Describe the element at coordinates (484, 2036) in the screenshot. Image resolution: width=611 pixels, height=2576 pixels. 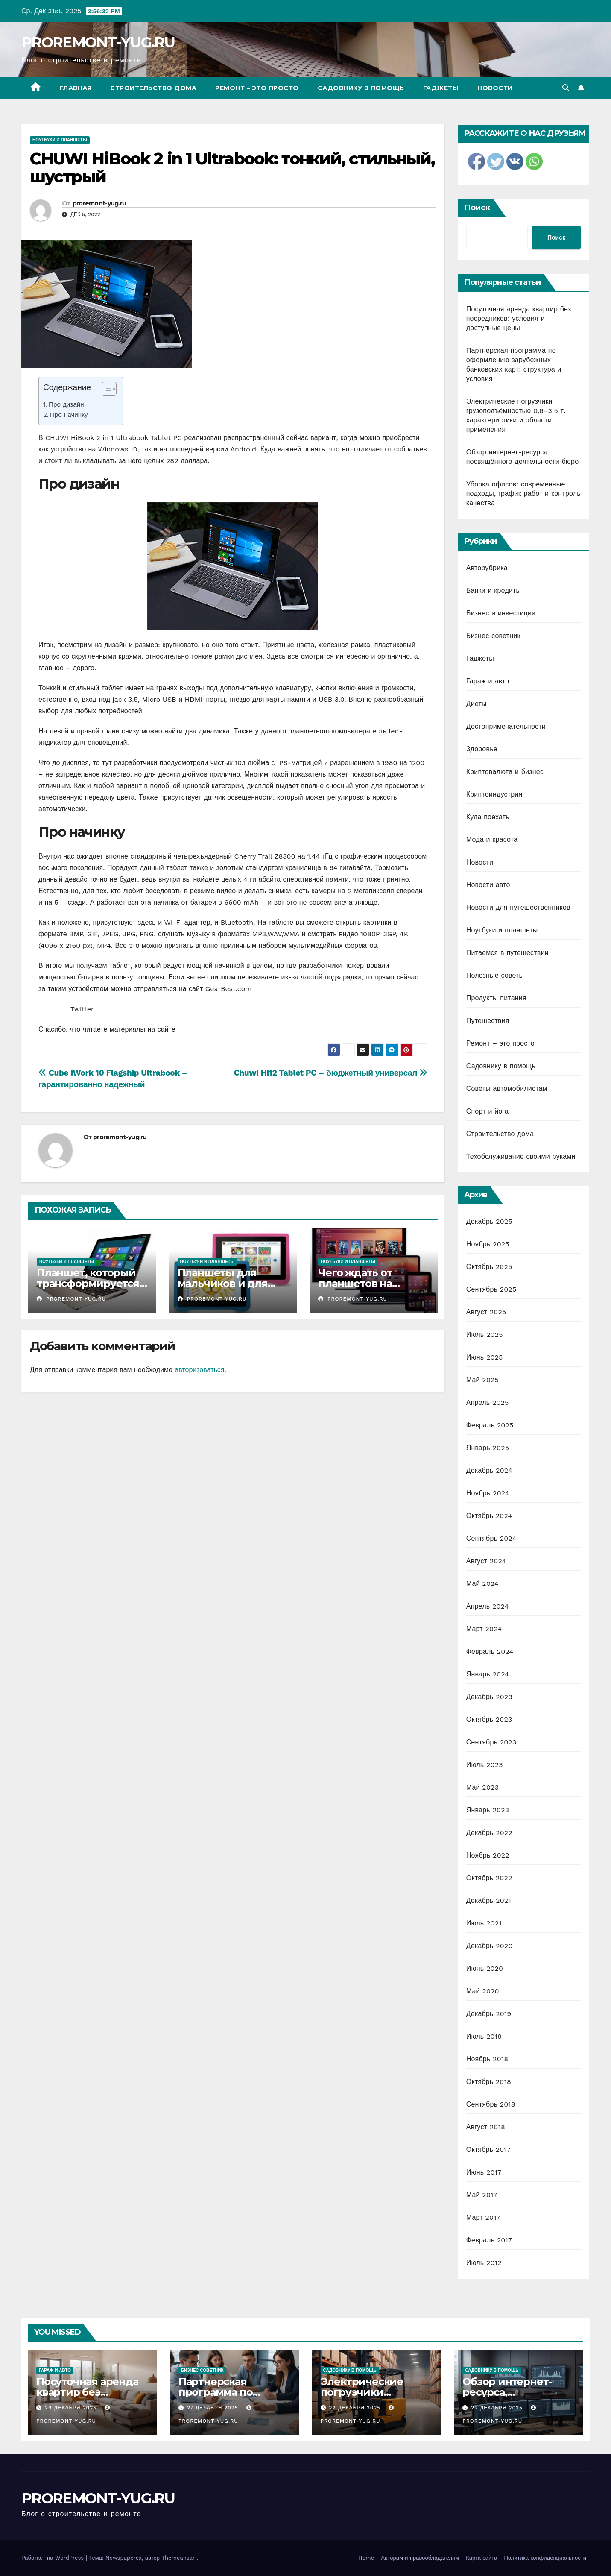
I see `Июль 2019` at that location.